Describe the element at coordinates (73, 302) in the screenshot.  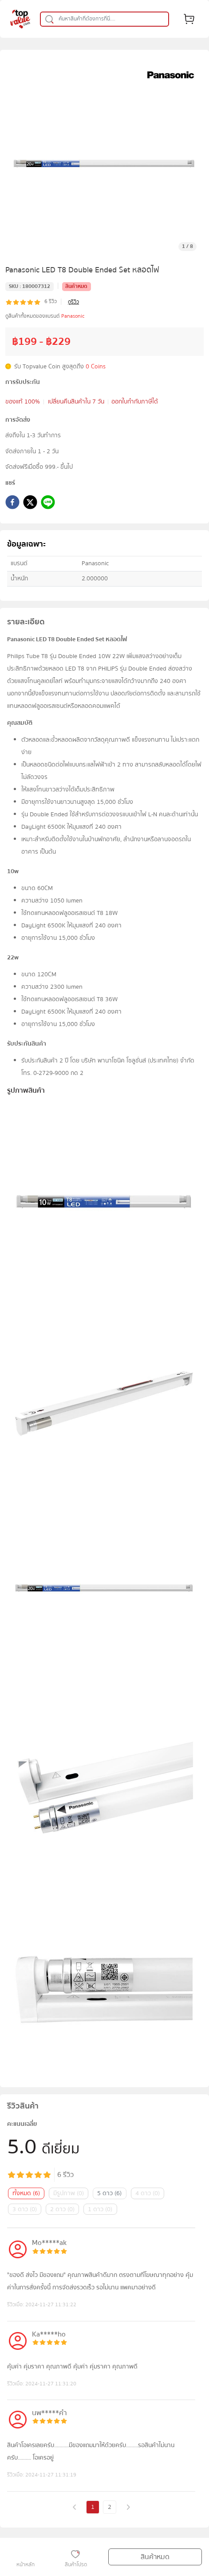
I see `ดูรีวิว` at that location.